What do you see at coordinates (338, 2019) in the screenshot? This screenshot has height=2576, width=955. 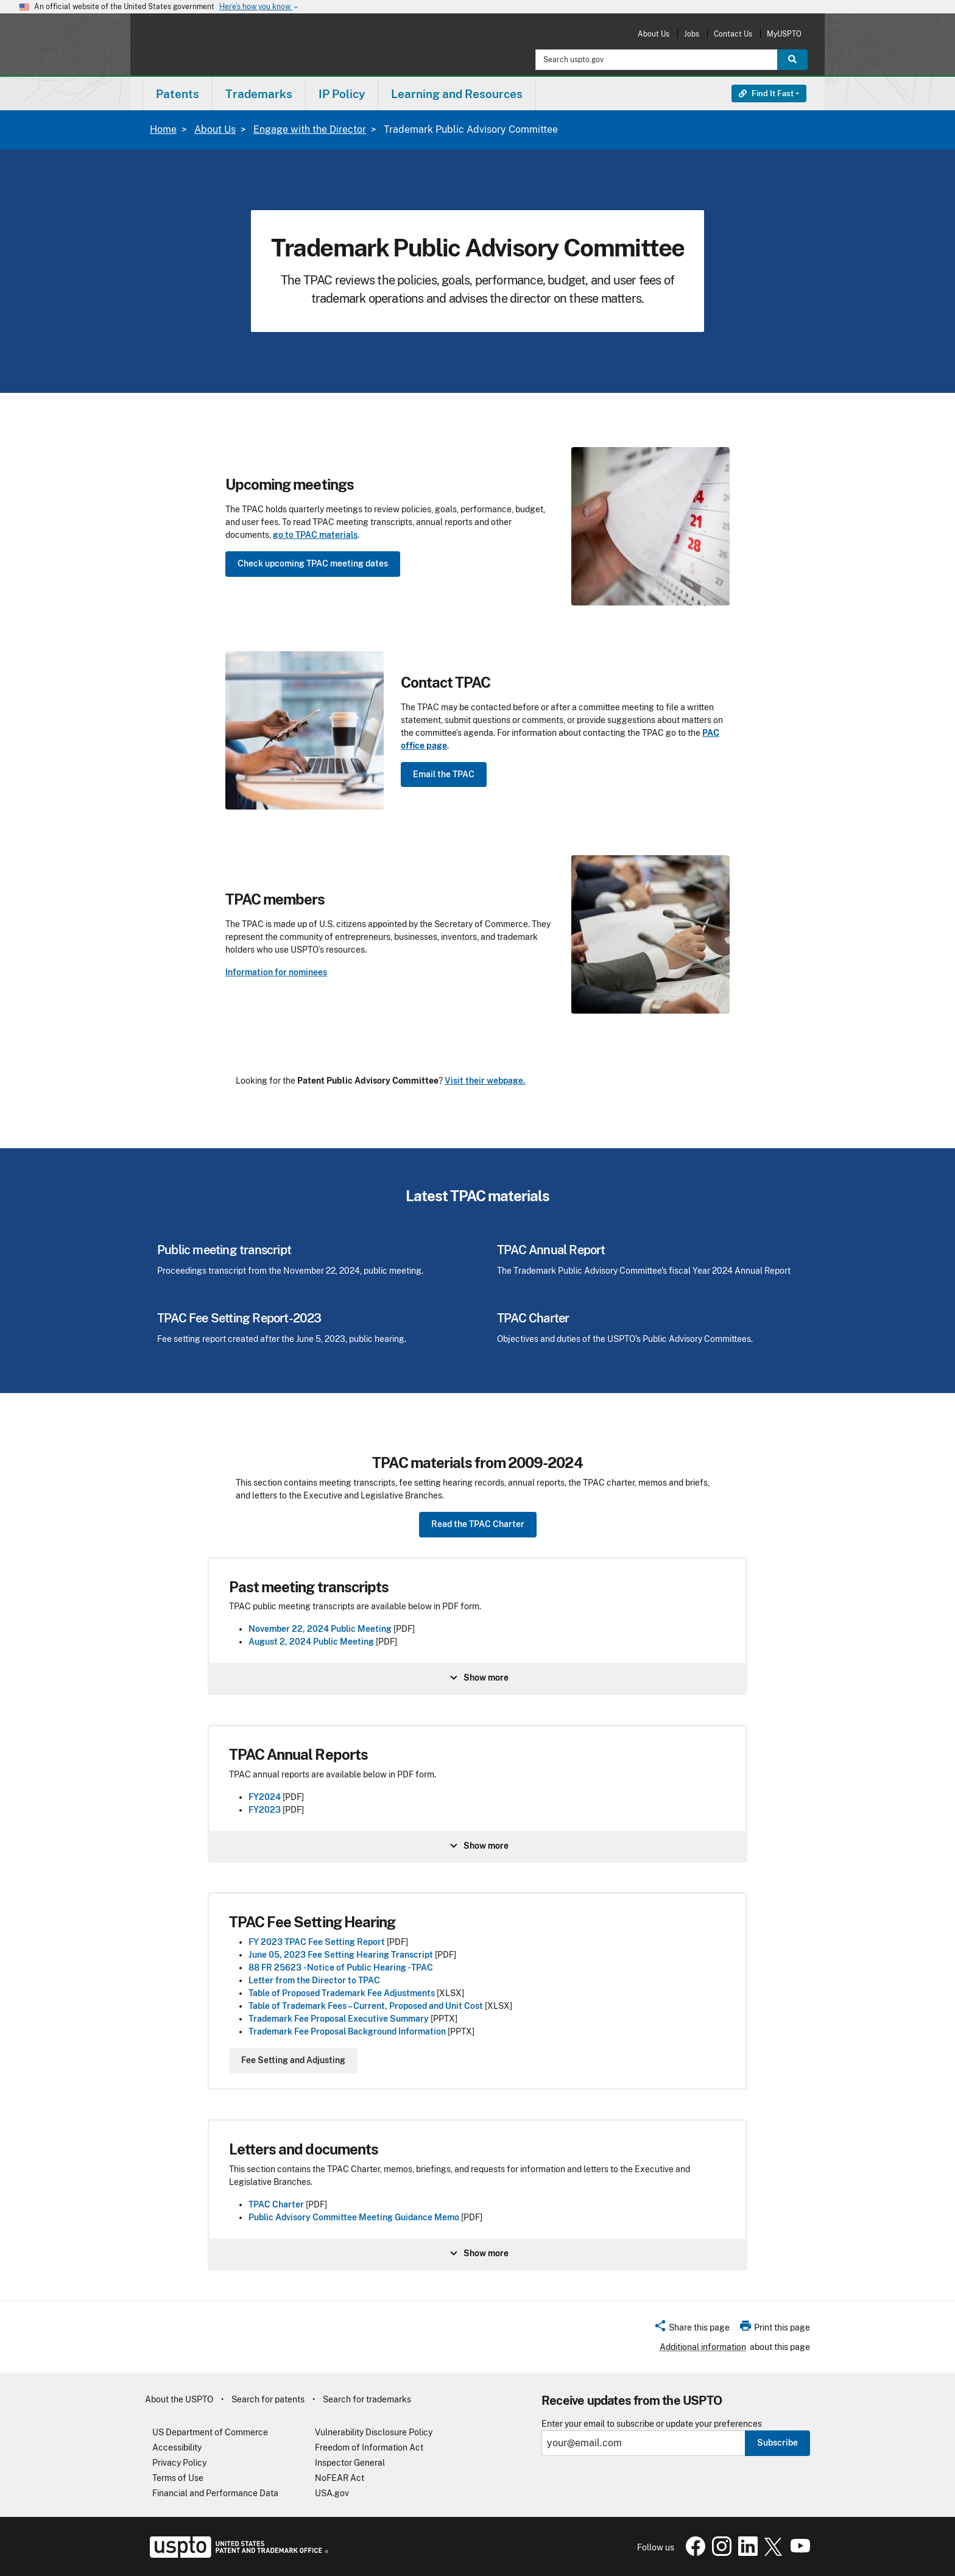 I see `Trademark Fee Proposal Executive Summary` at bounding box center [338, 2019].